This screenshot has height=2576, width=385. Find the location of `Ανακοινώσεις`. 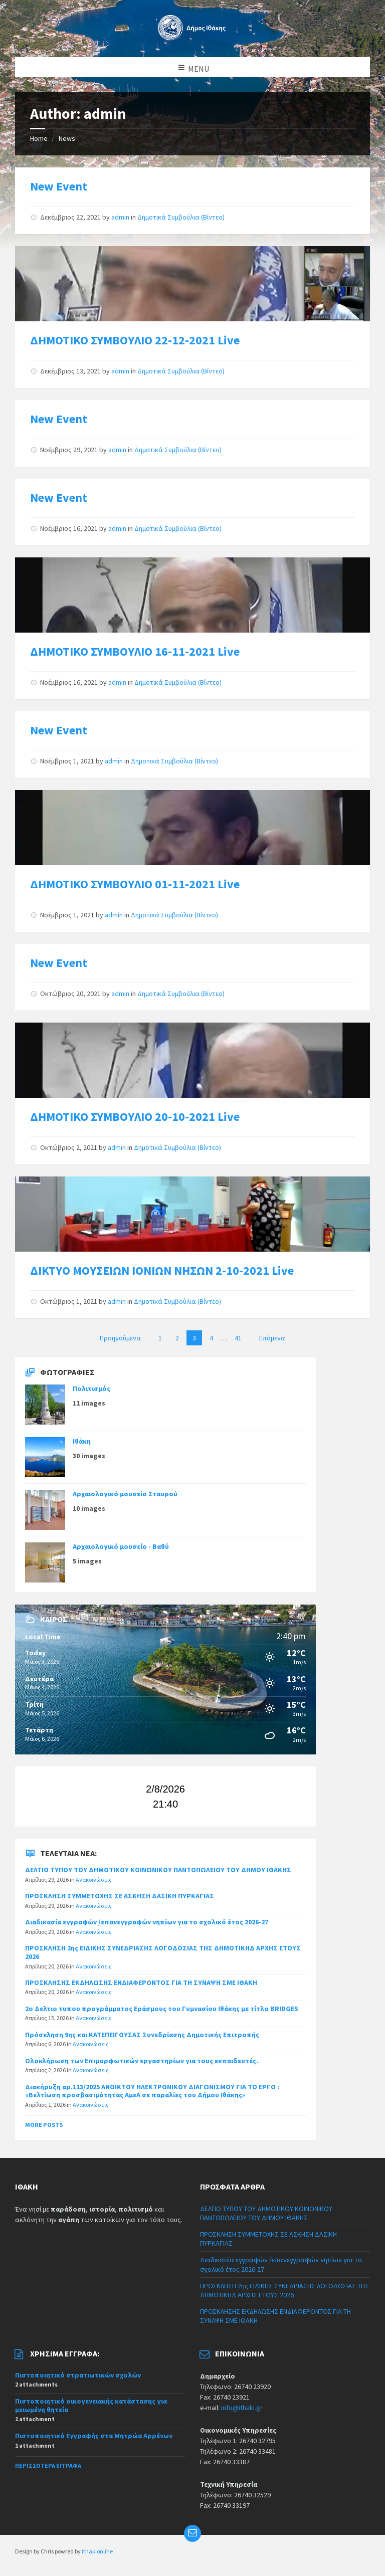

Ανακοινώσεις is located at coordinates (94, 1879).